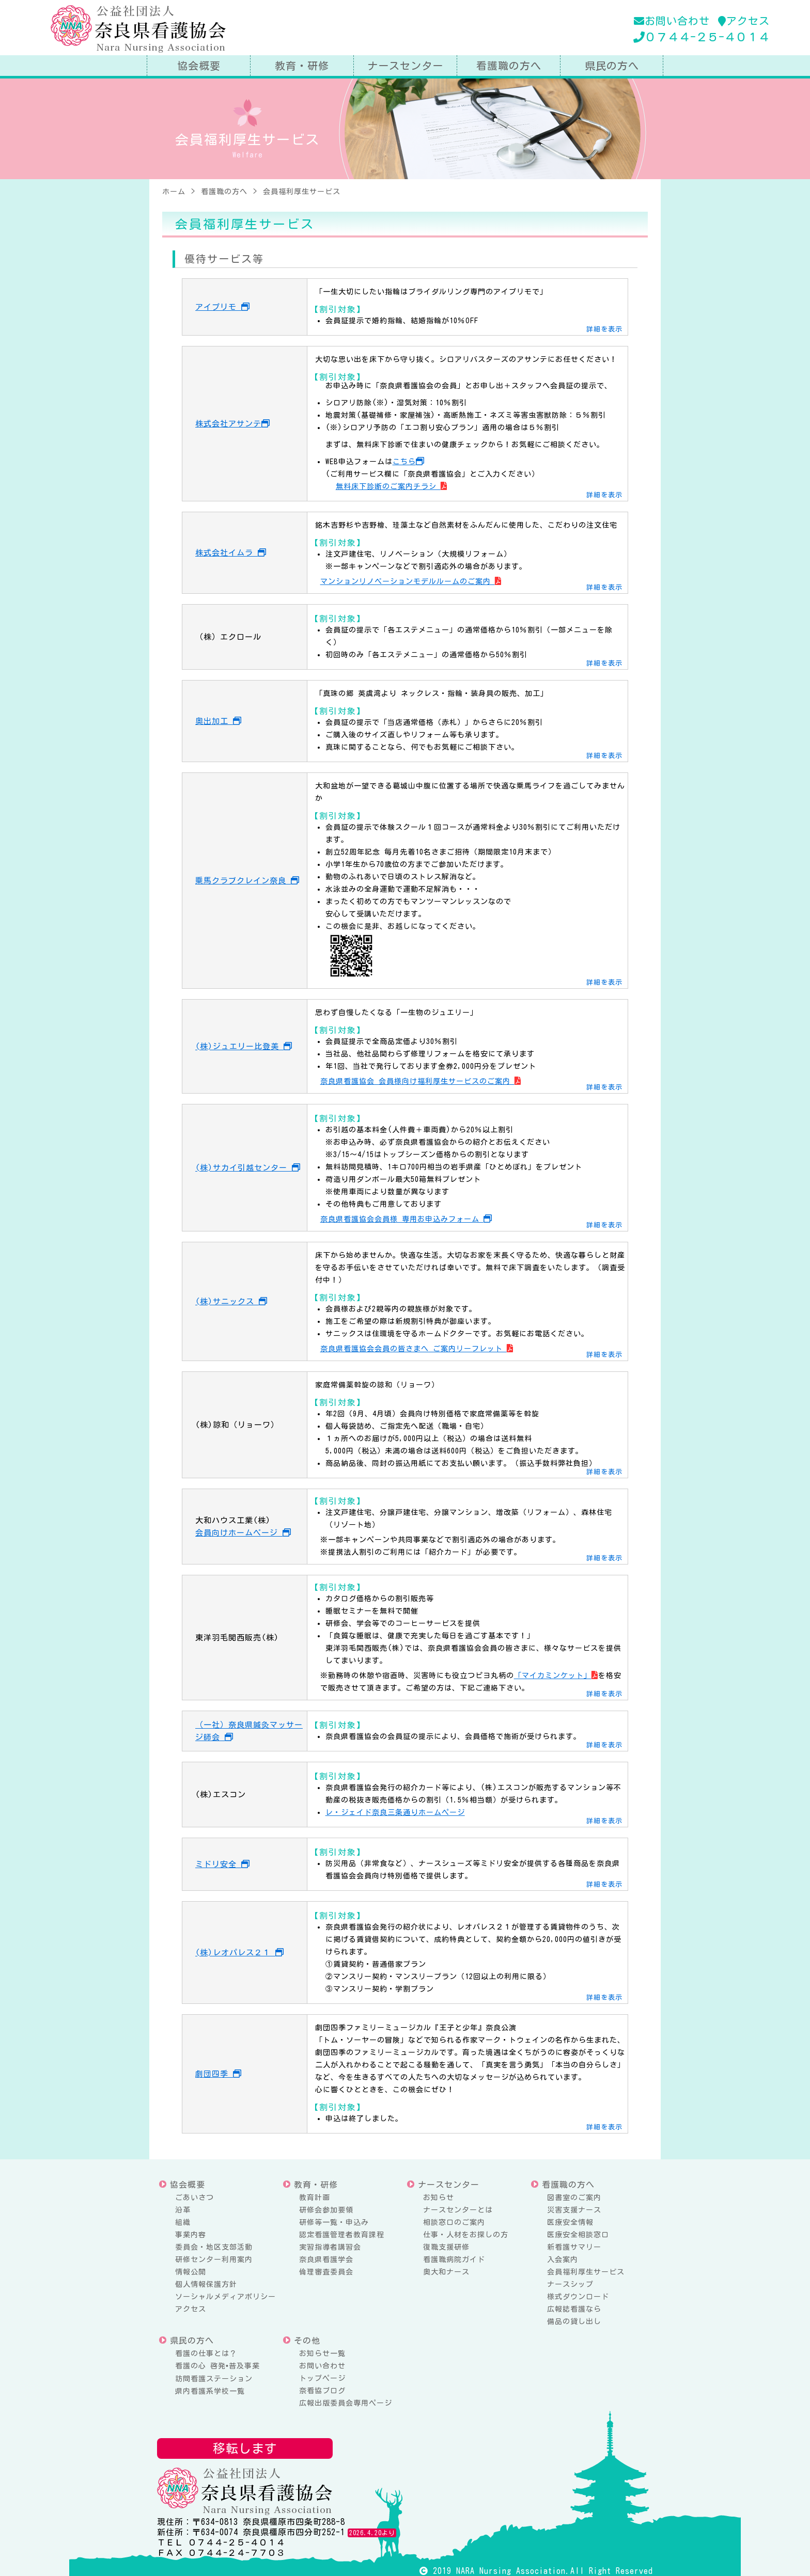 This screenshot has width=810, height=2576. Describe the element at coordinates (247, 880) in the screenshot. I see `乗馬クラブクレイン奈良` at that location.